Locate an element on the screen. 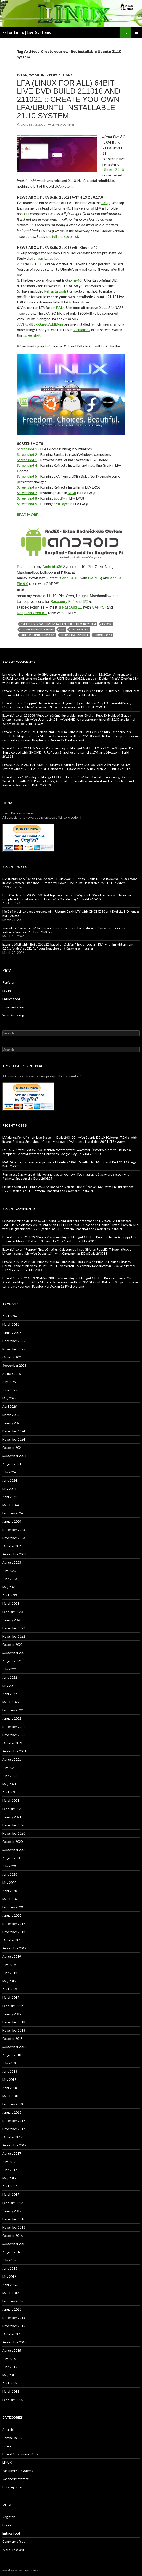 The image size is (142, 2576). March 2023 is located at coordinates (10, 1603).